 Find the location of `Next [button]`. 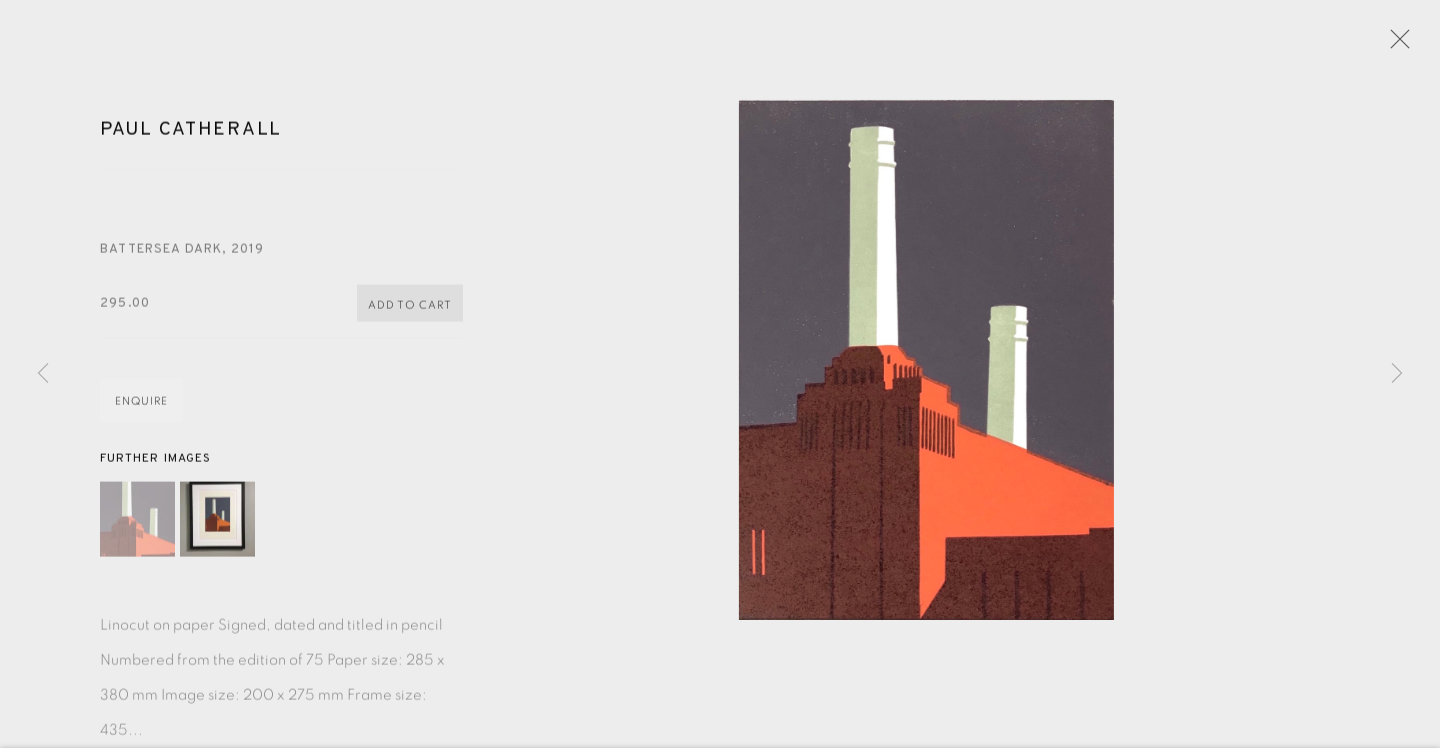

Next [button] is located at coordinates (1397, 374).